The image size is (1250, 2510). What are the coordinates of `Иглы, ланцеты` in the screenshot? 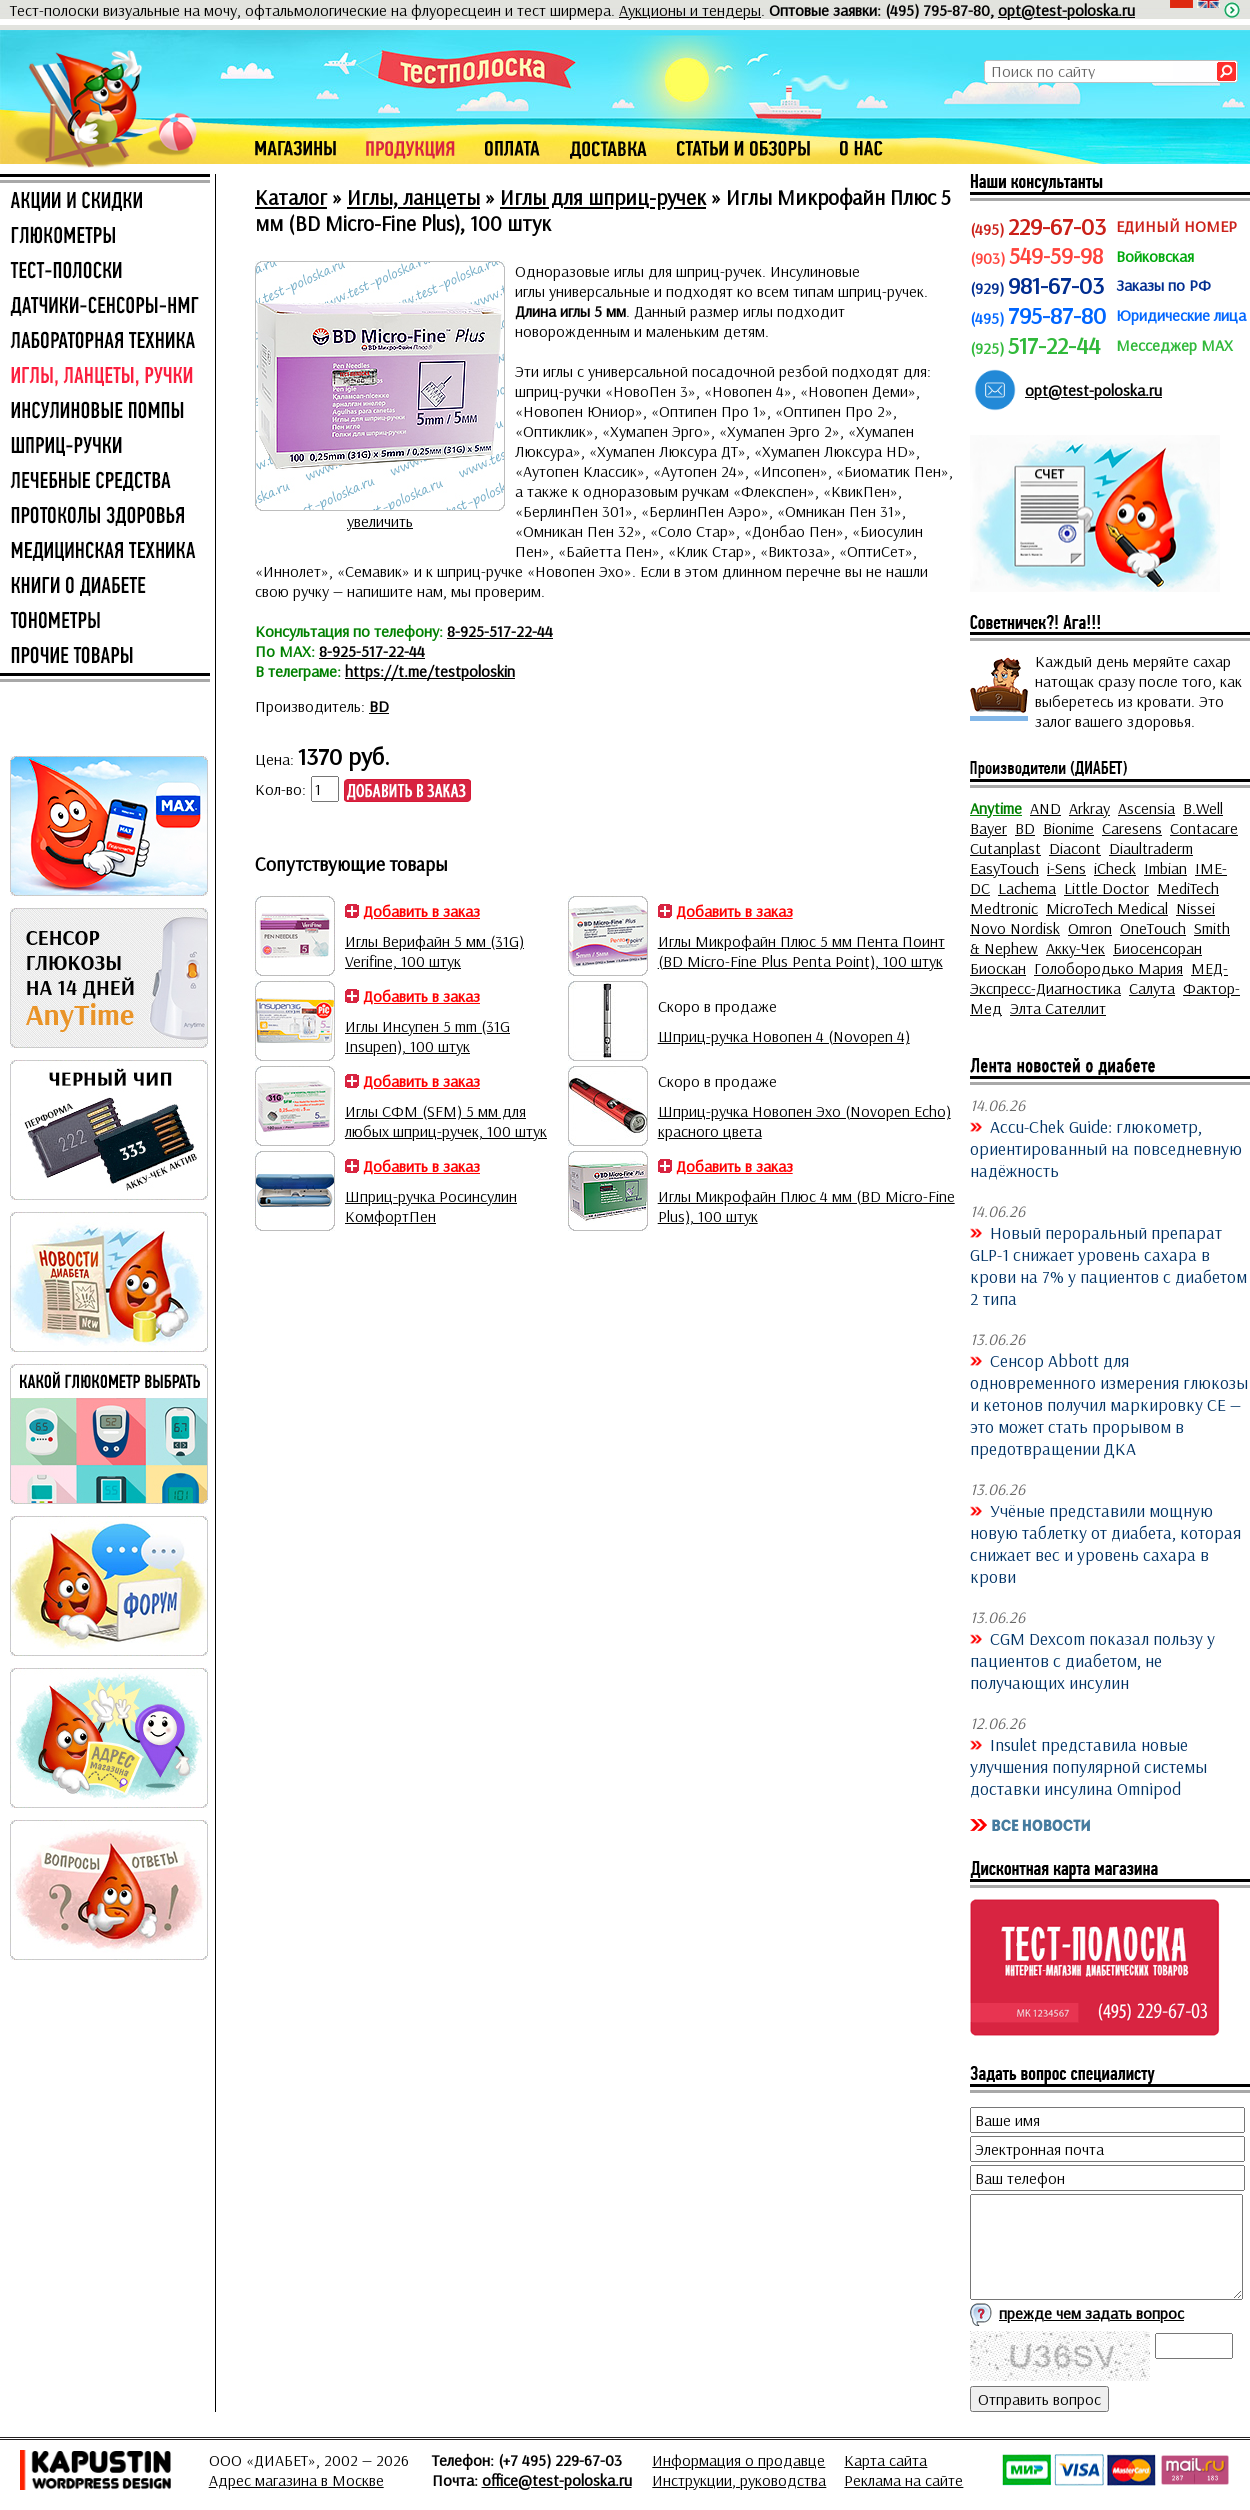 It's located at (413, 197).